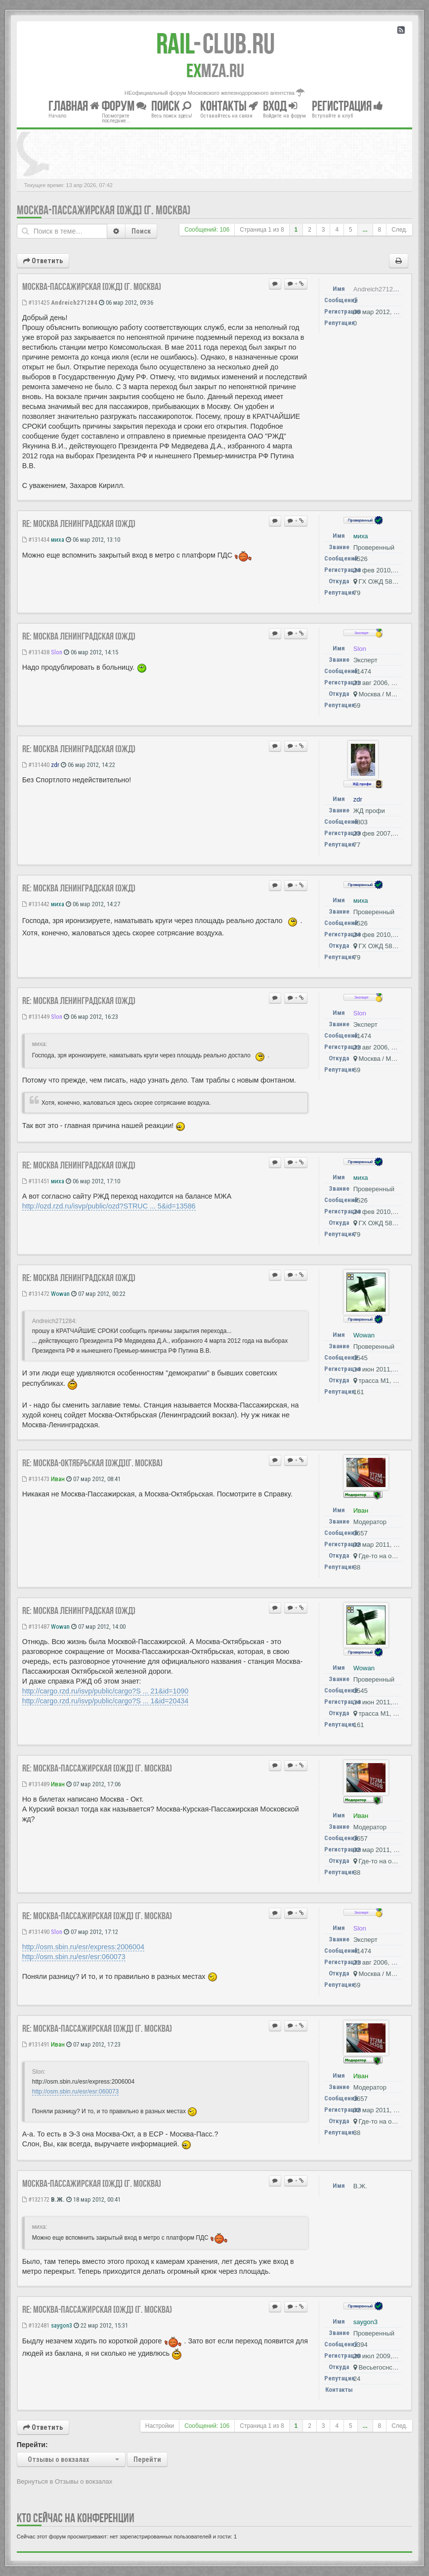 Image resolution: width=429 pixels, height=2576 pixels. I want to click on #131490, so click(35, 1931).